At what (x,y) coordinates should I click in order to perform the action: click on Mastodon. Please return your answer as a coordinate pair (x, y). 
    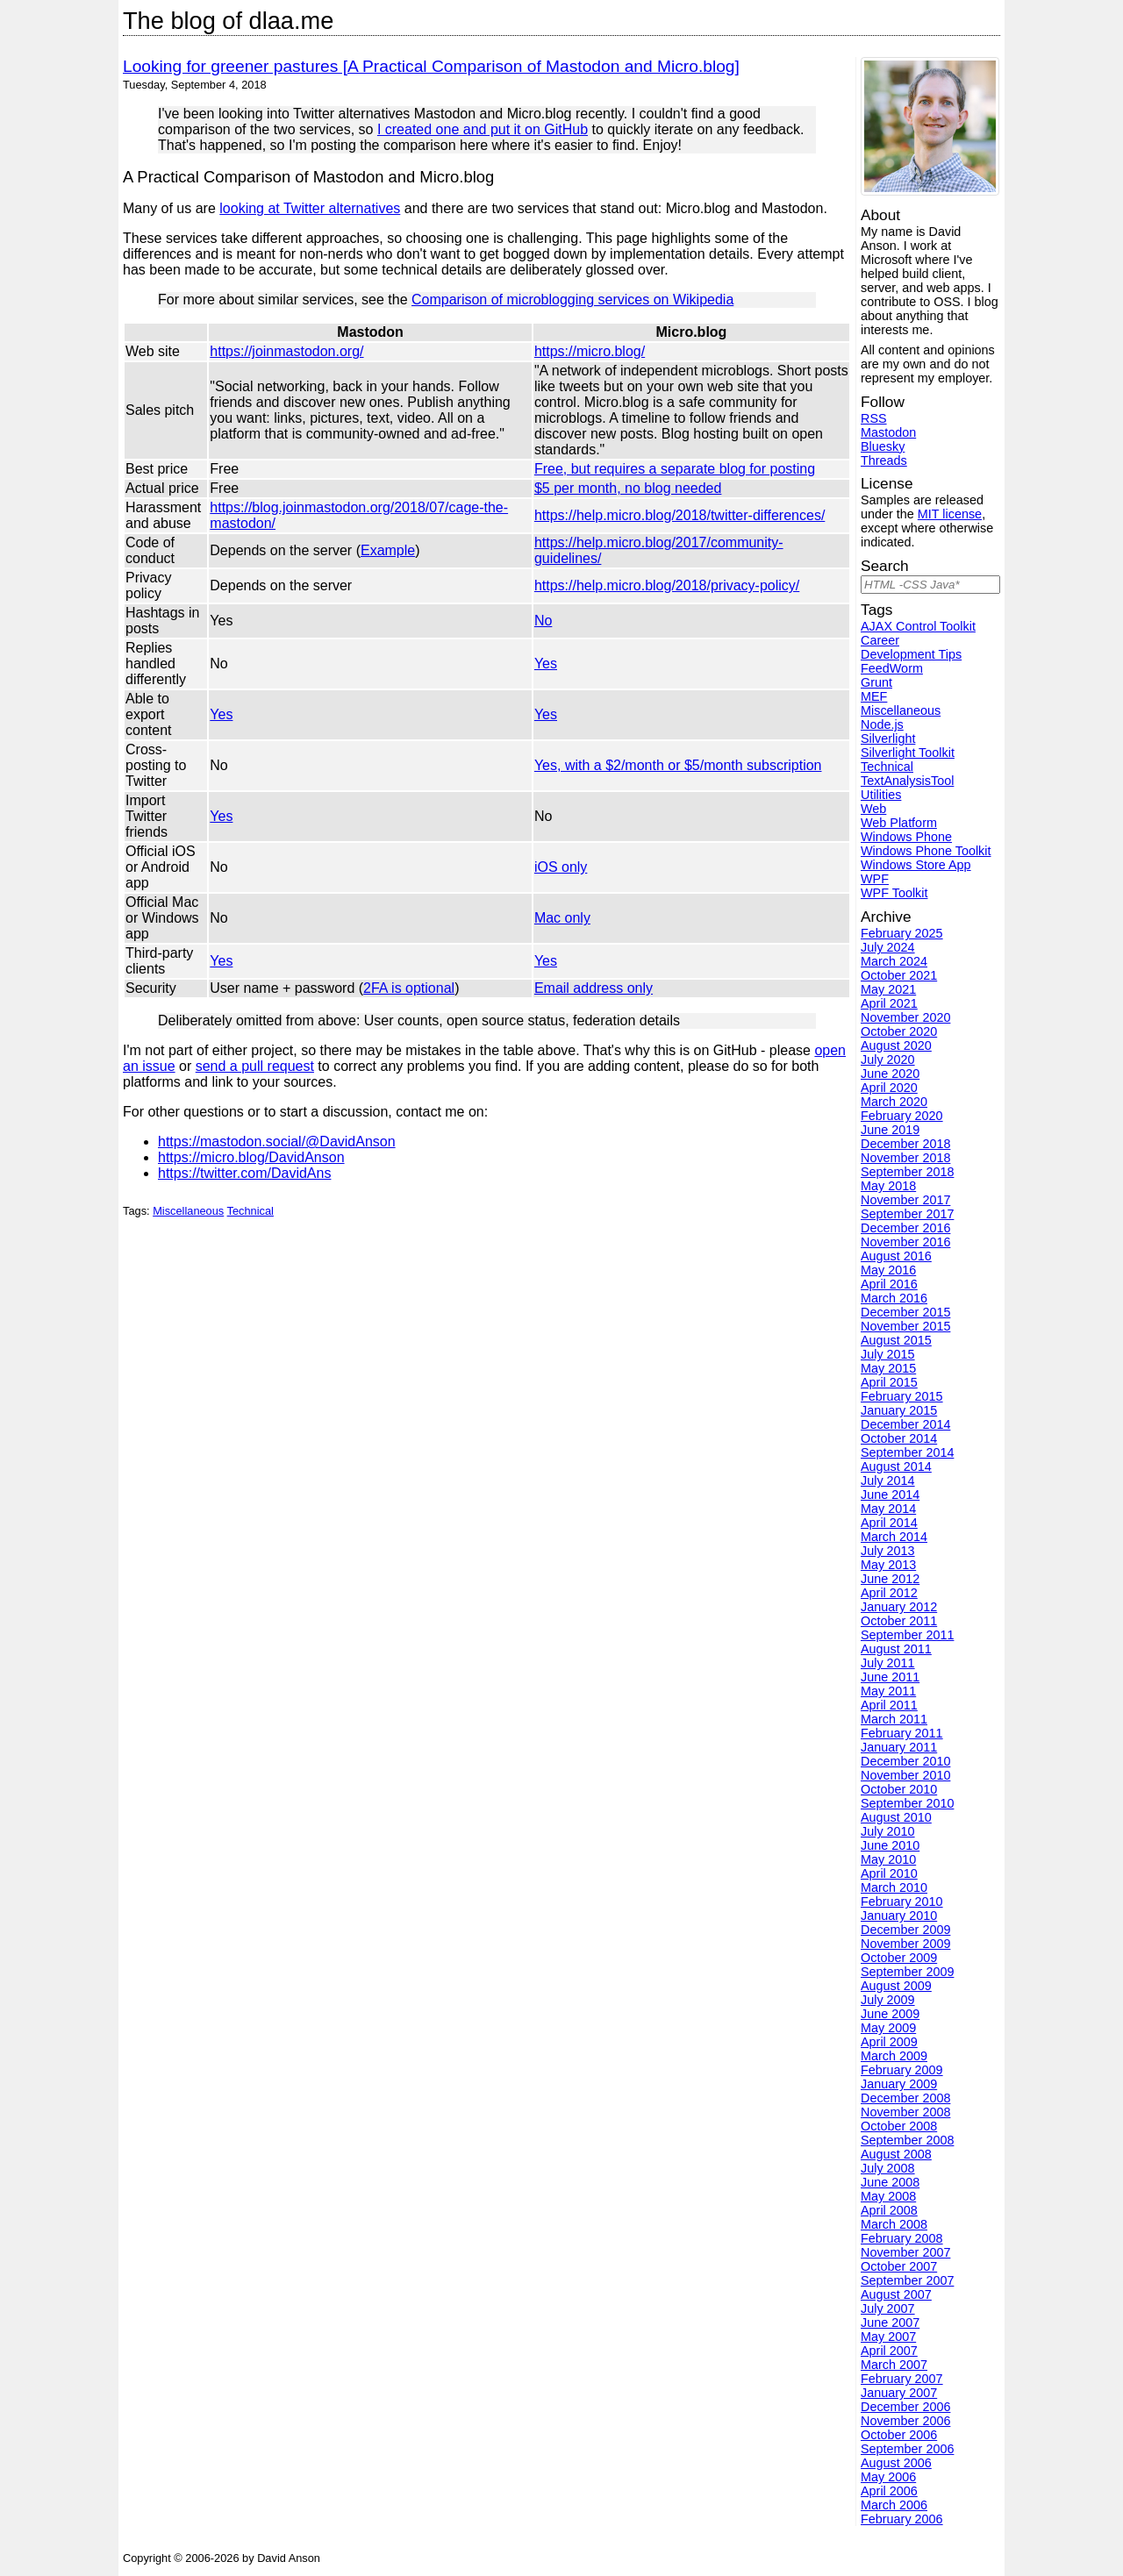
    Looking at the image, I should click on (888, 432).